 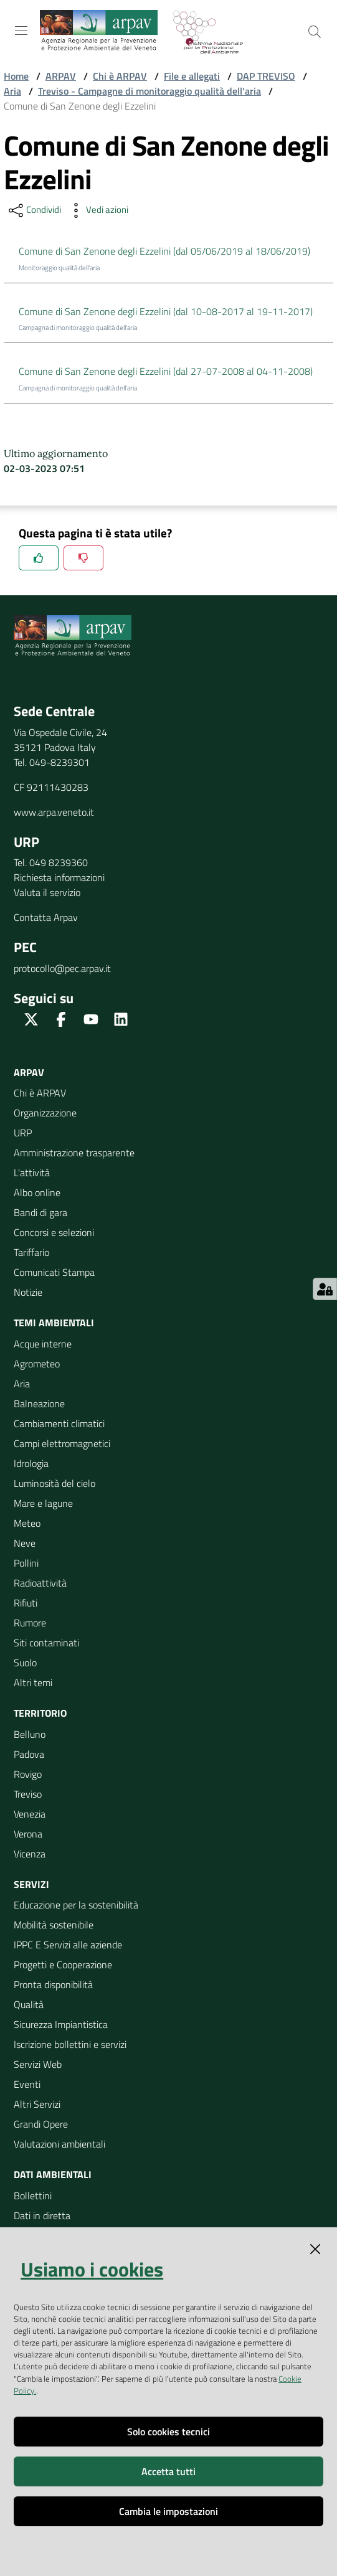 I want to click on Altri temi, so click(x=33, y=1682).